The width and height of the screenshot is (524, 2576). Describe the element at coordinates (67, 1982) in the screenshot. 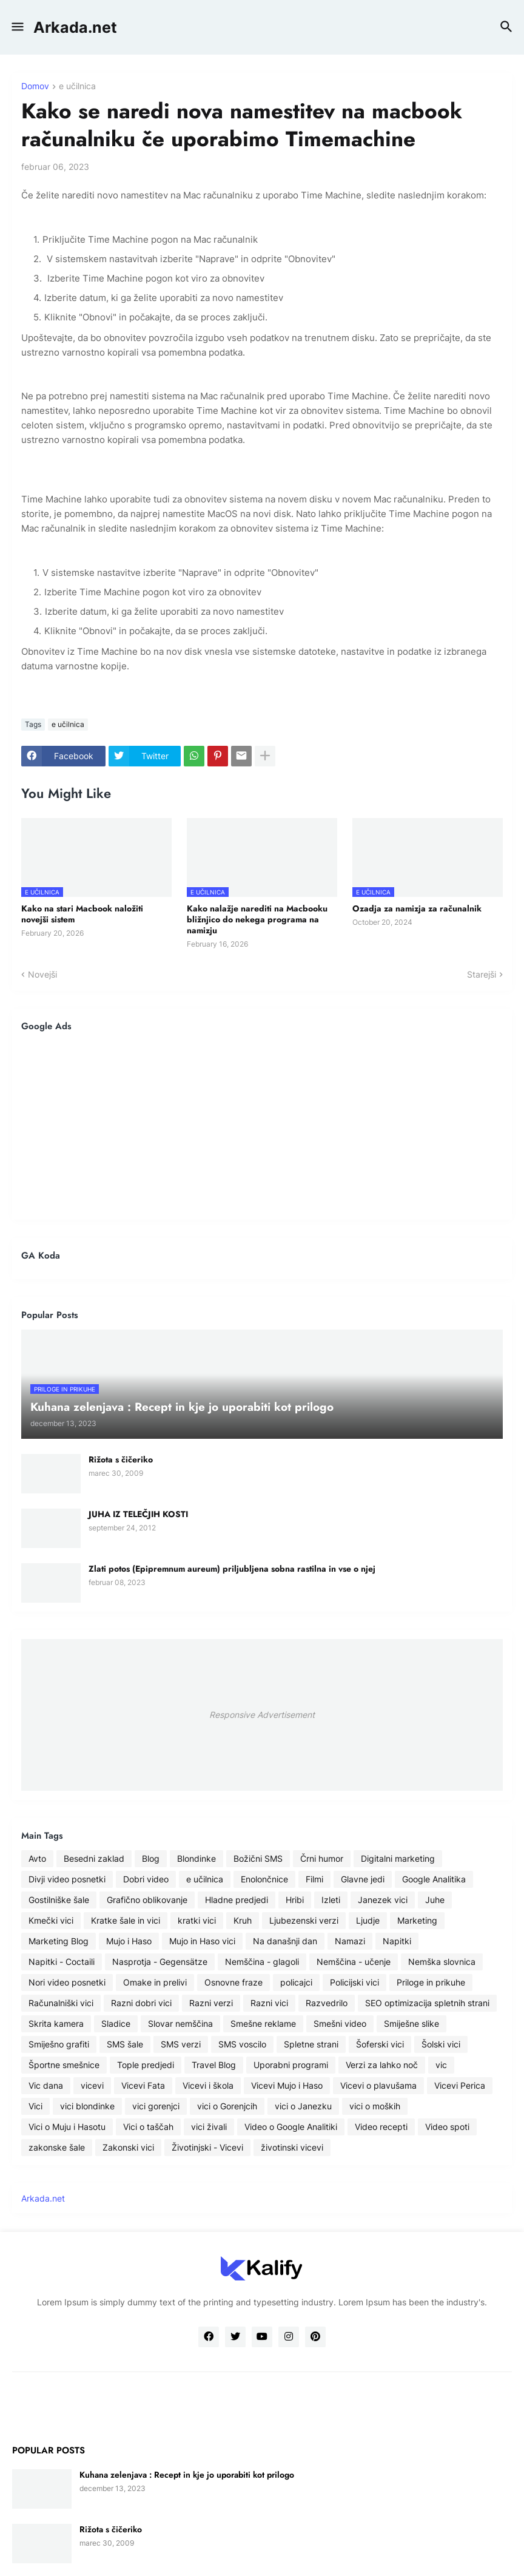

I see `Nori video posnetki` at that location.